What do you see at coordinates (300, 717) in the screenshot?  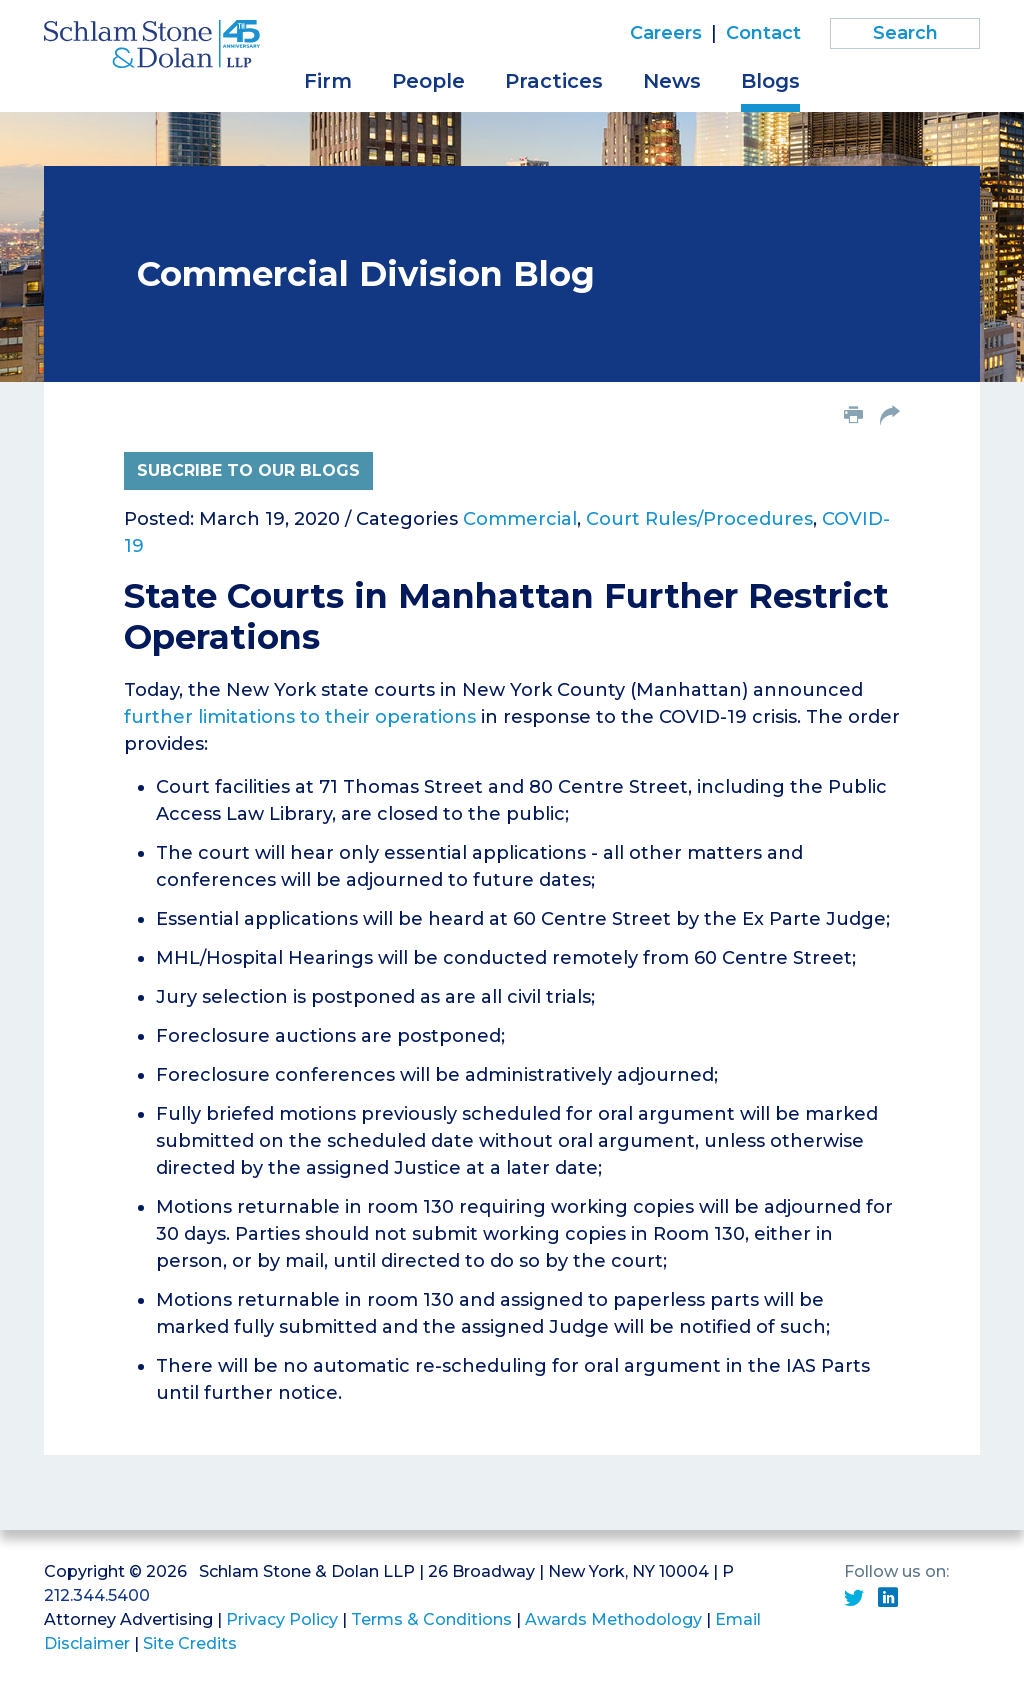 I see `further limitations to their operations` at bounding box center [300, 717].